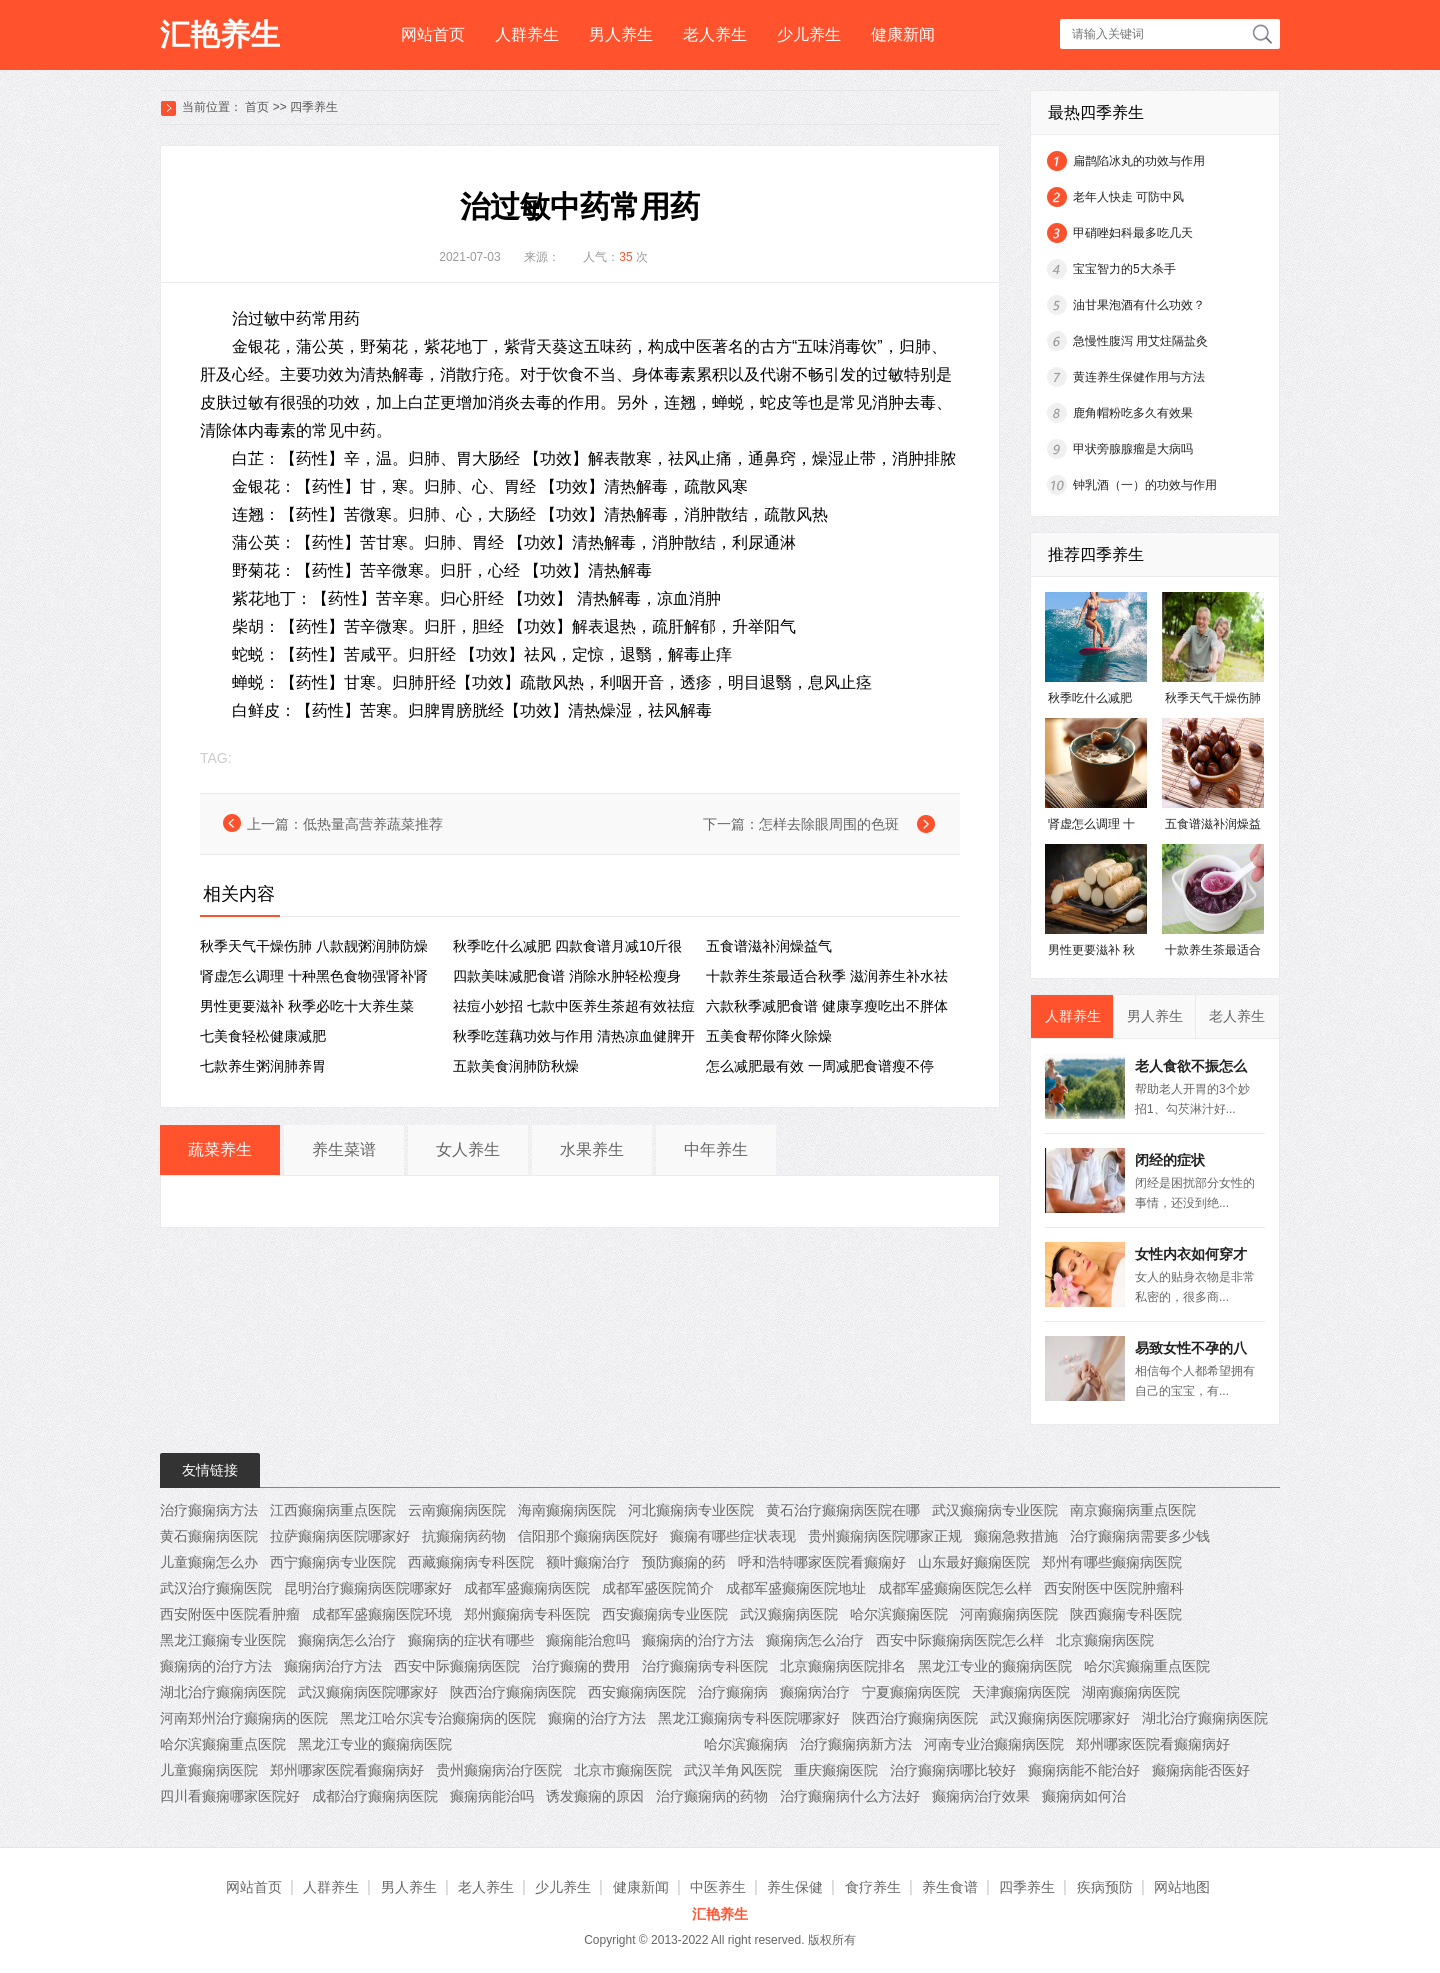  What do you see at coordinates (1133, 1510) in the screenshot?
I see `南京癫痫病重点医院` at bounding box center [1133, 1510].